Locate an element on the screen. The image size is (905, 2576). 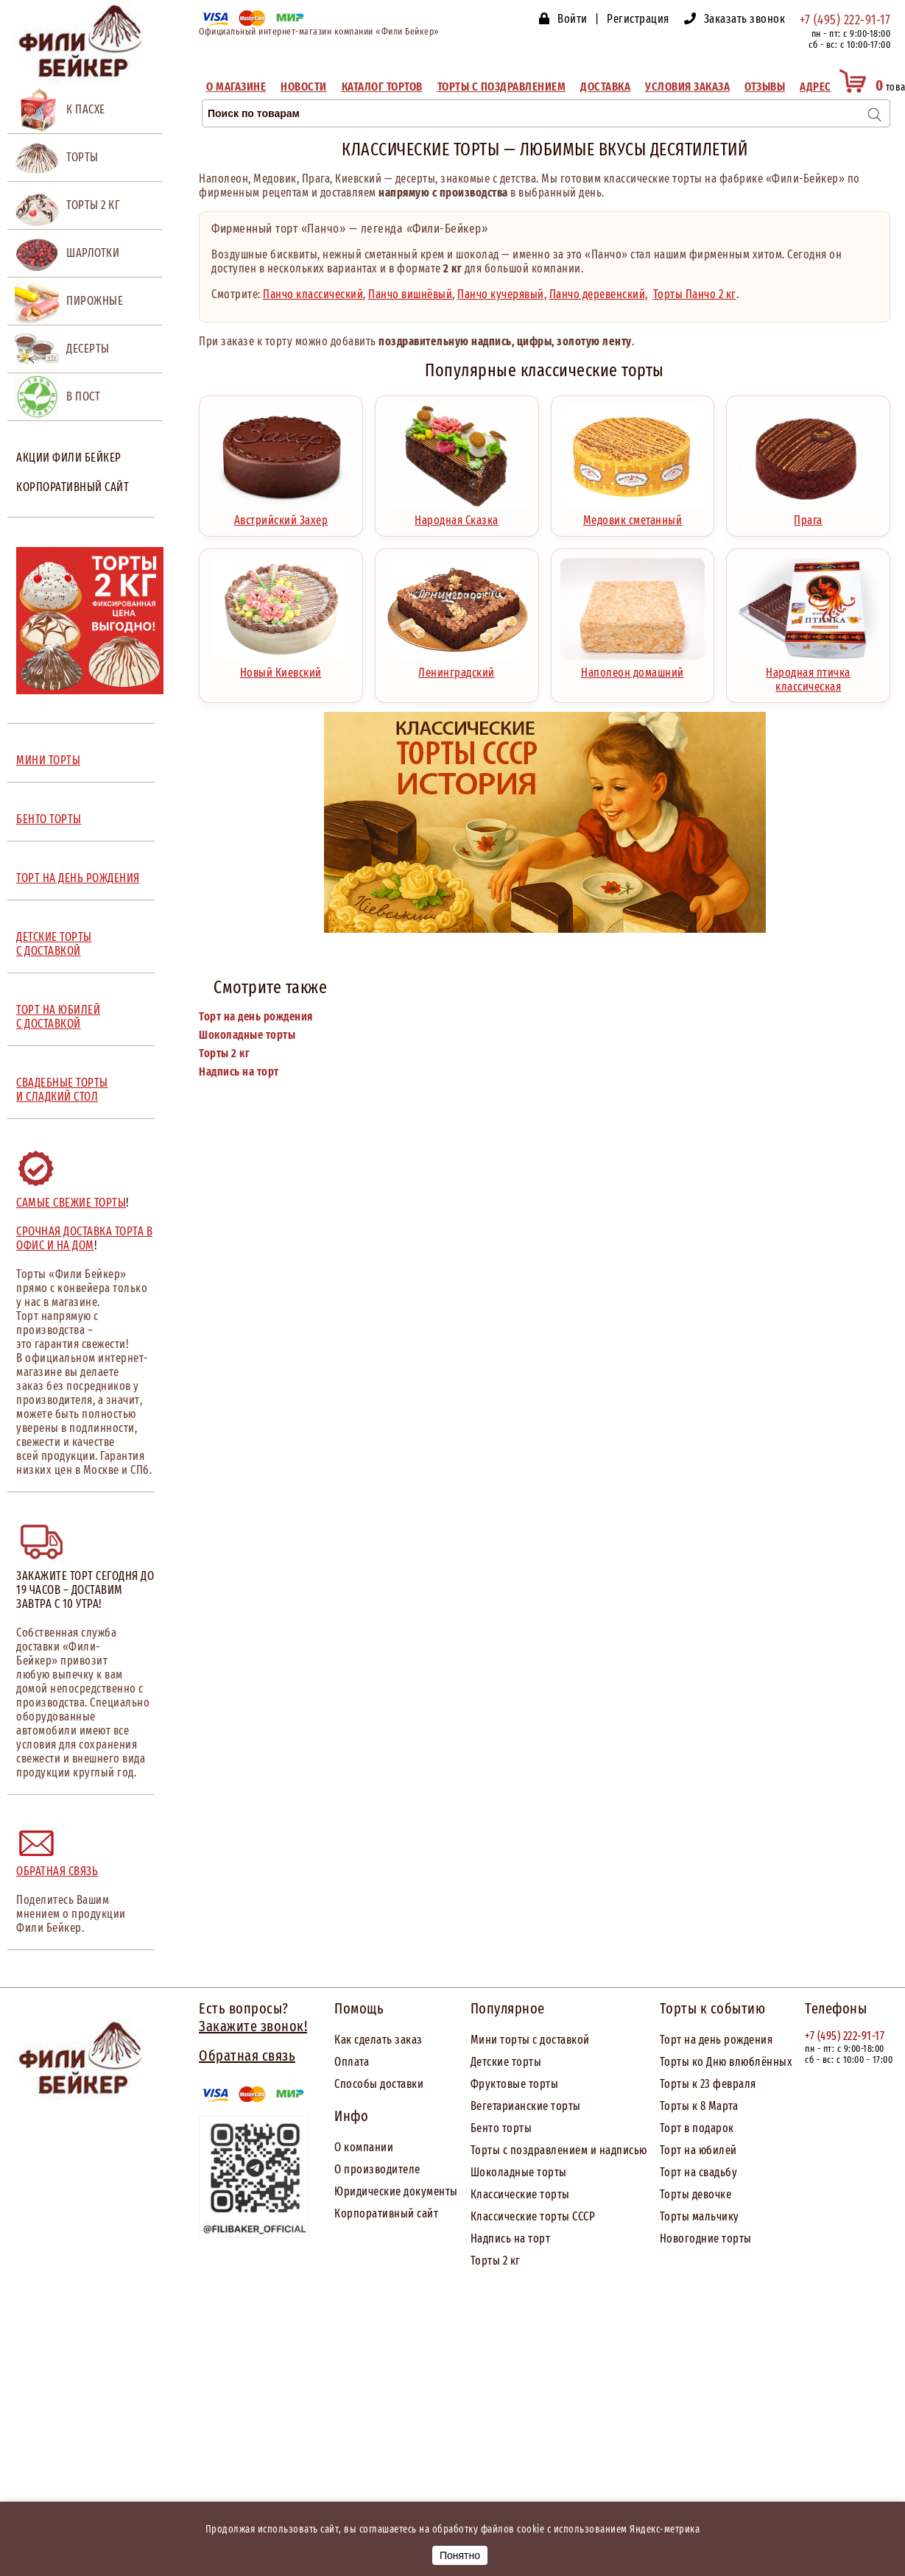
Новогодние торты is located at coordinates (706, 2238).